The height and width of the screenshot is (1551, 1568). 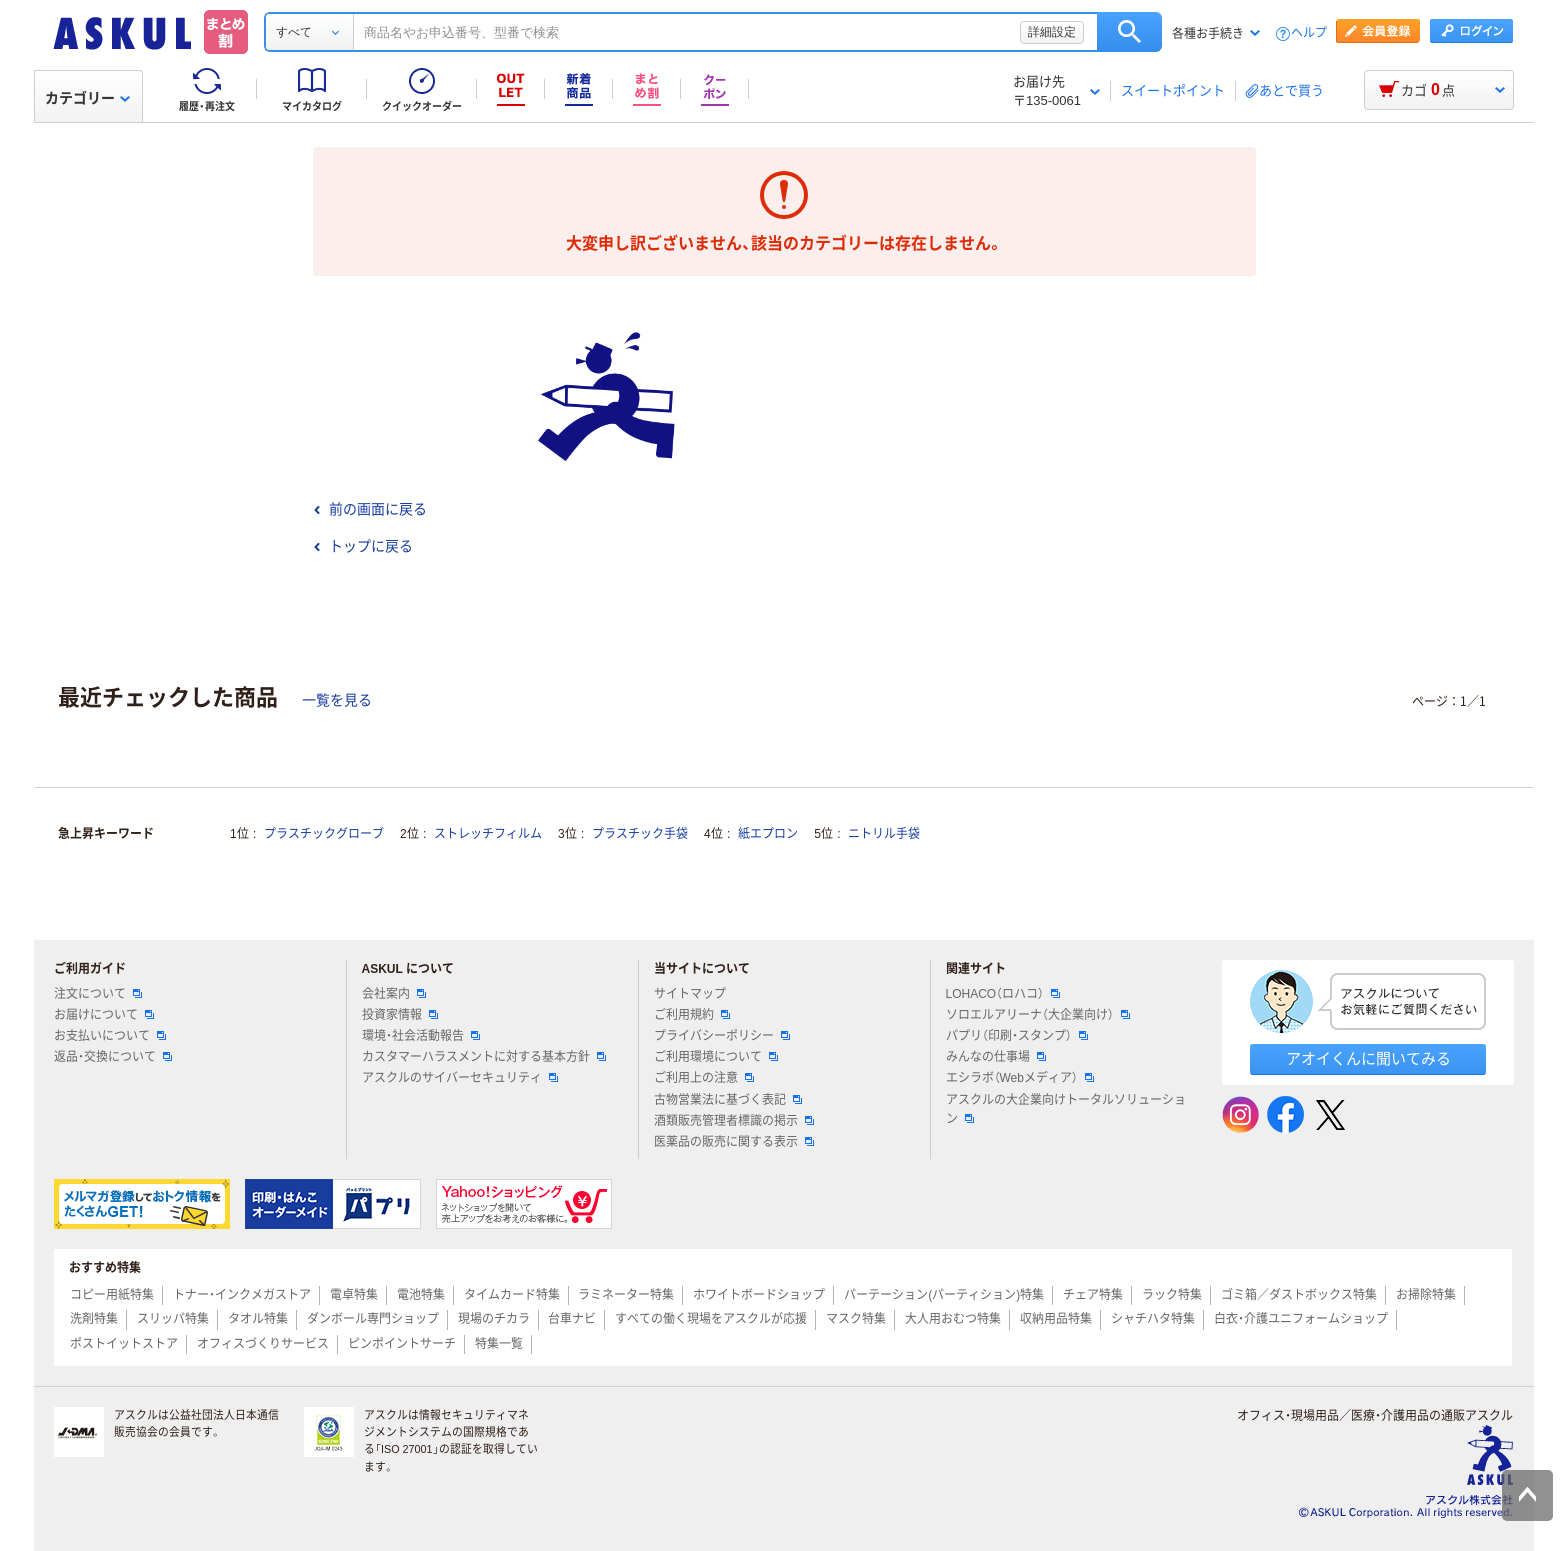 I want to click on シャチハタ特集, so click(x=1153, y=1319).